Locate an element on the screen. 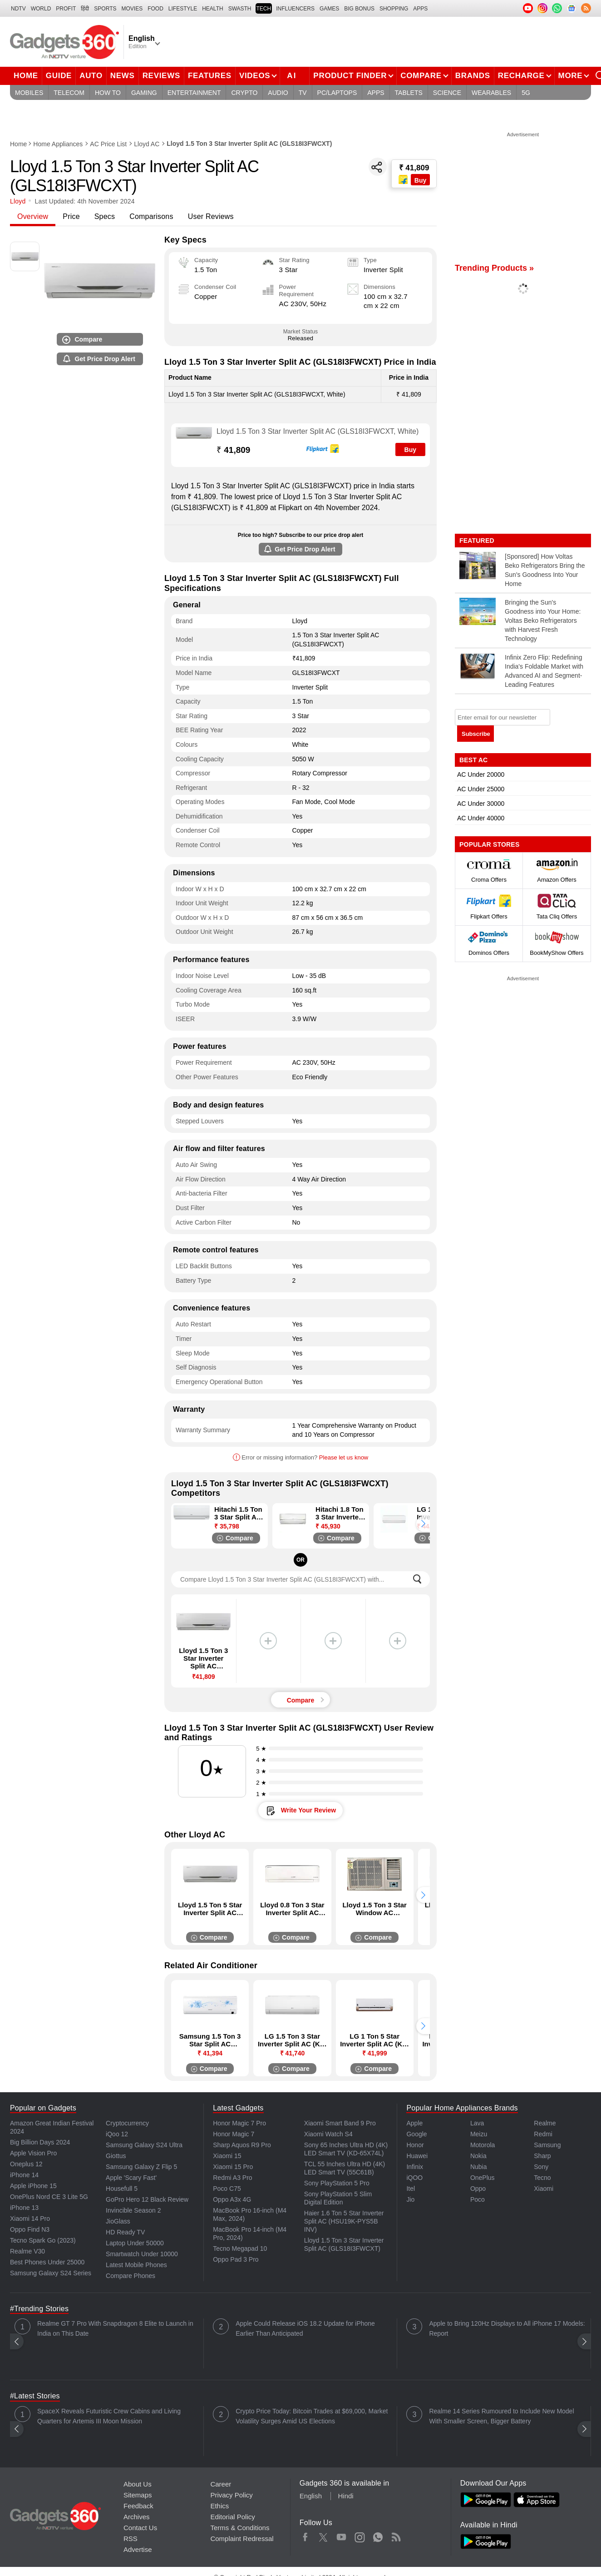 The image size is (601, 2576). Hindi is located at coordinates (345, 2496).